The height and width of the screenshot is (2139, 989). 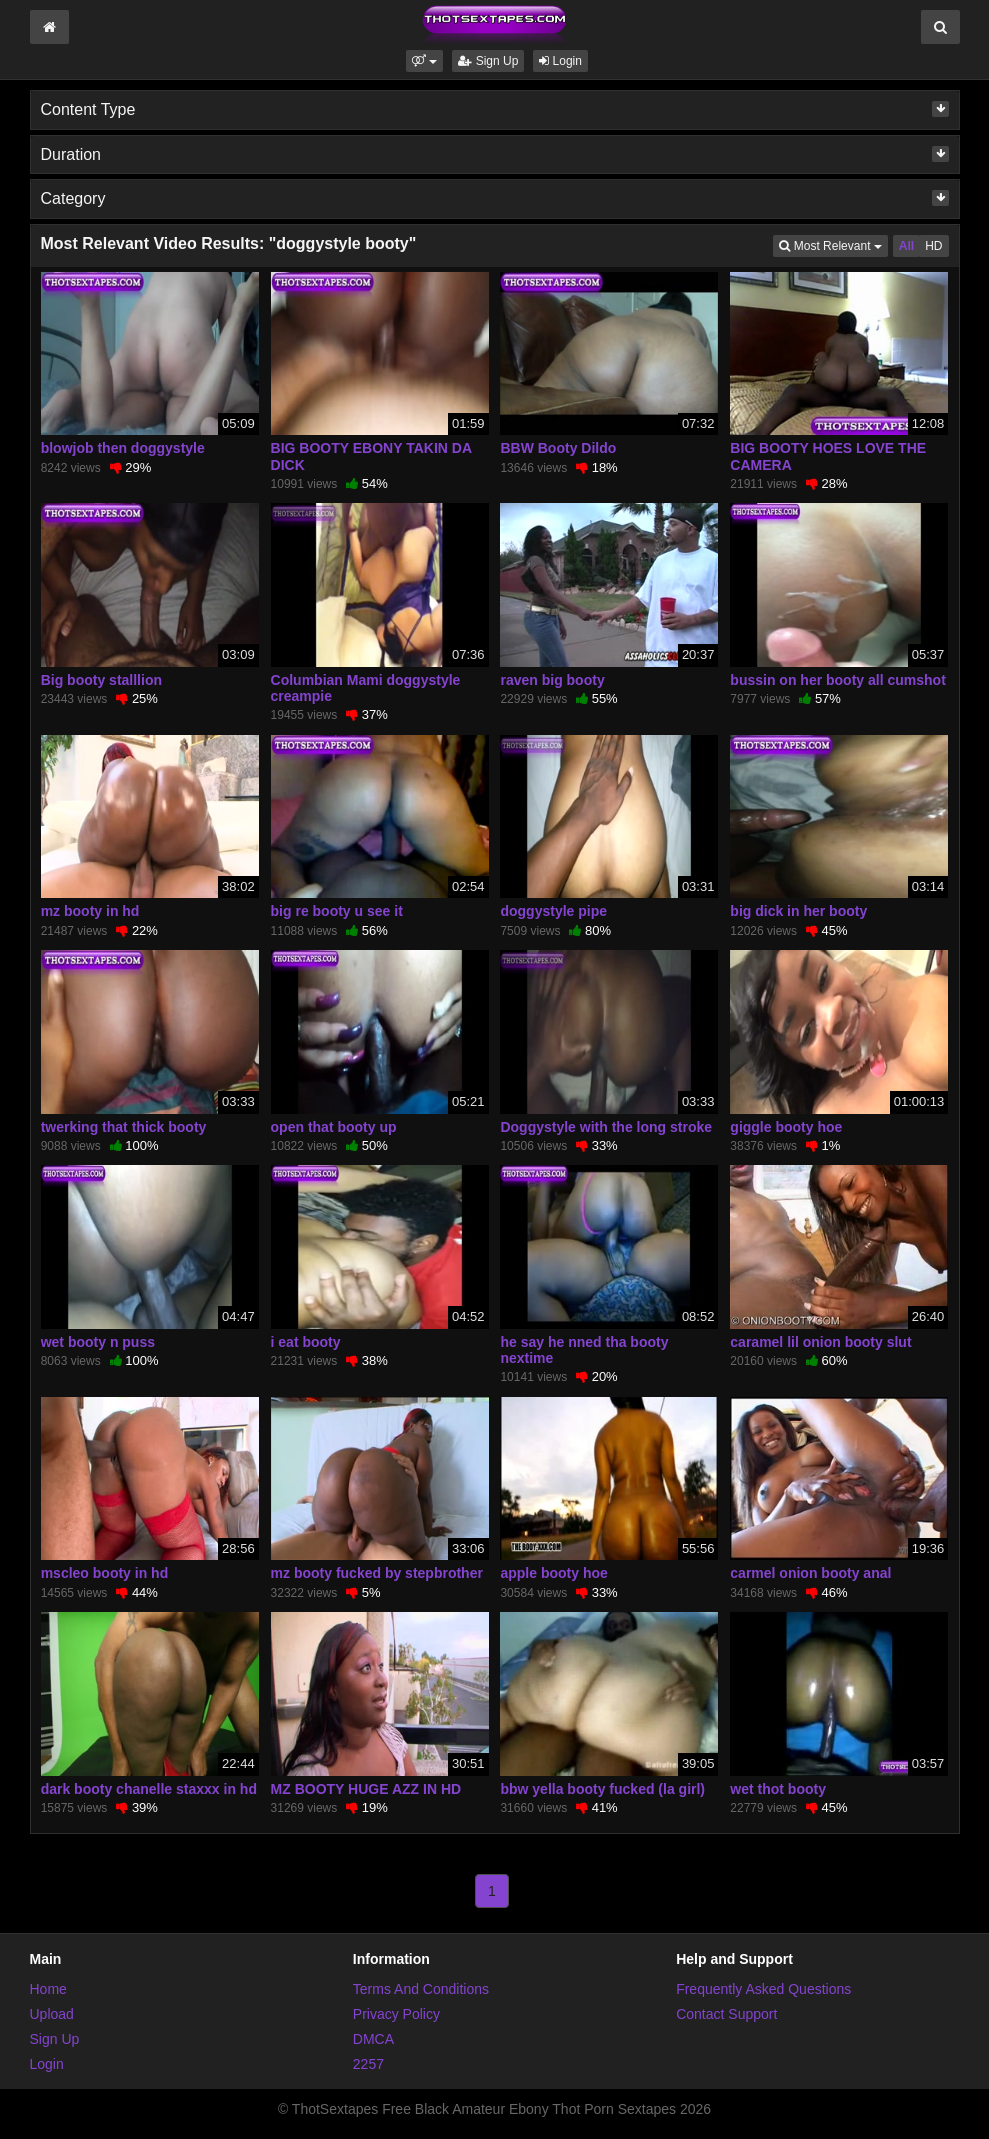 What do you see at coordinates (124, 1127) in the screenshot?
I see `twerking that thick booty` at bounding box center [124, 1127].